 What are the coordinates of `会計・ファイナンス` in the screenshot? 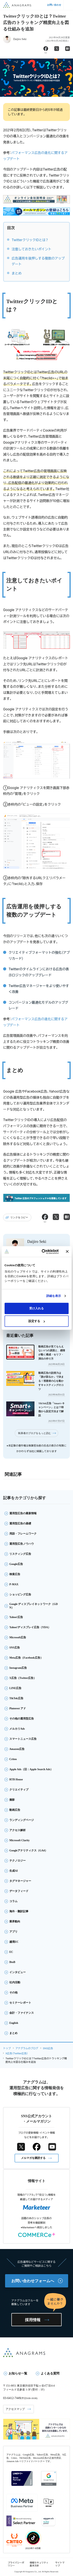 It's located at (21, 2012).